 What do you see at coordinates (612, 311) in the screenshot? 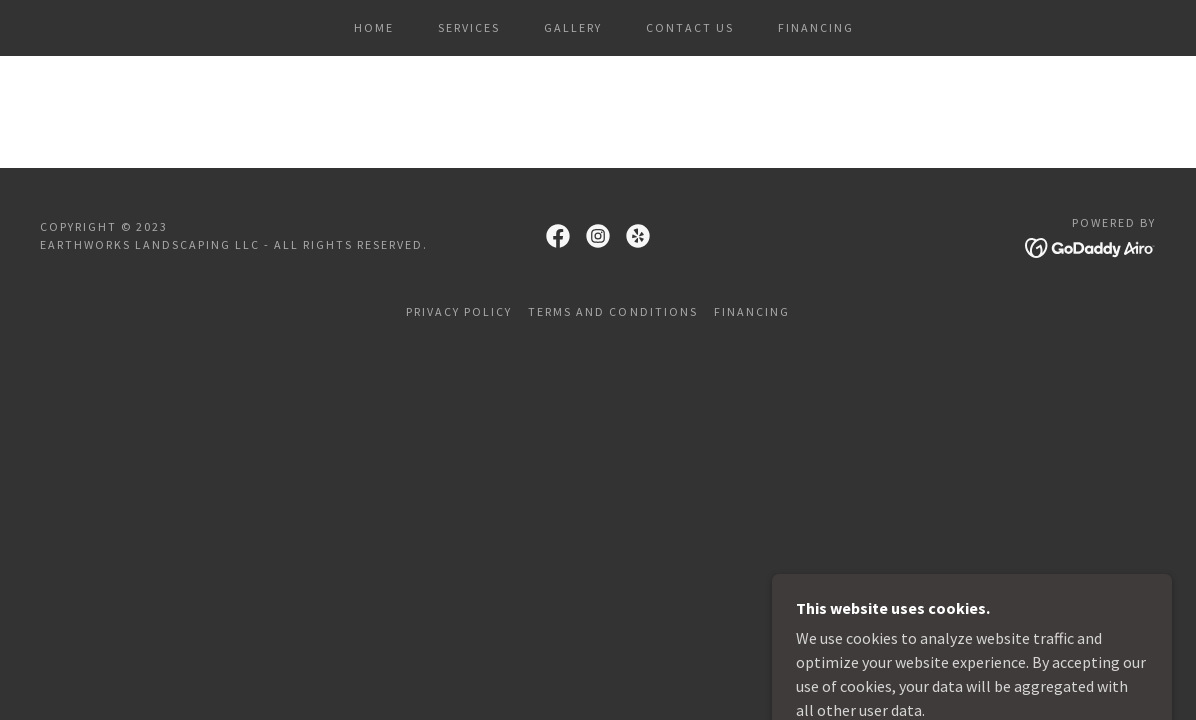
I see `Terms and Conditions [link]` at bounding box center [612, 311].